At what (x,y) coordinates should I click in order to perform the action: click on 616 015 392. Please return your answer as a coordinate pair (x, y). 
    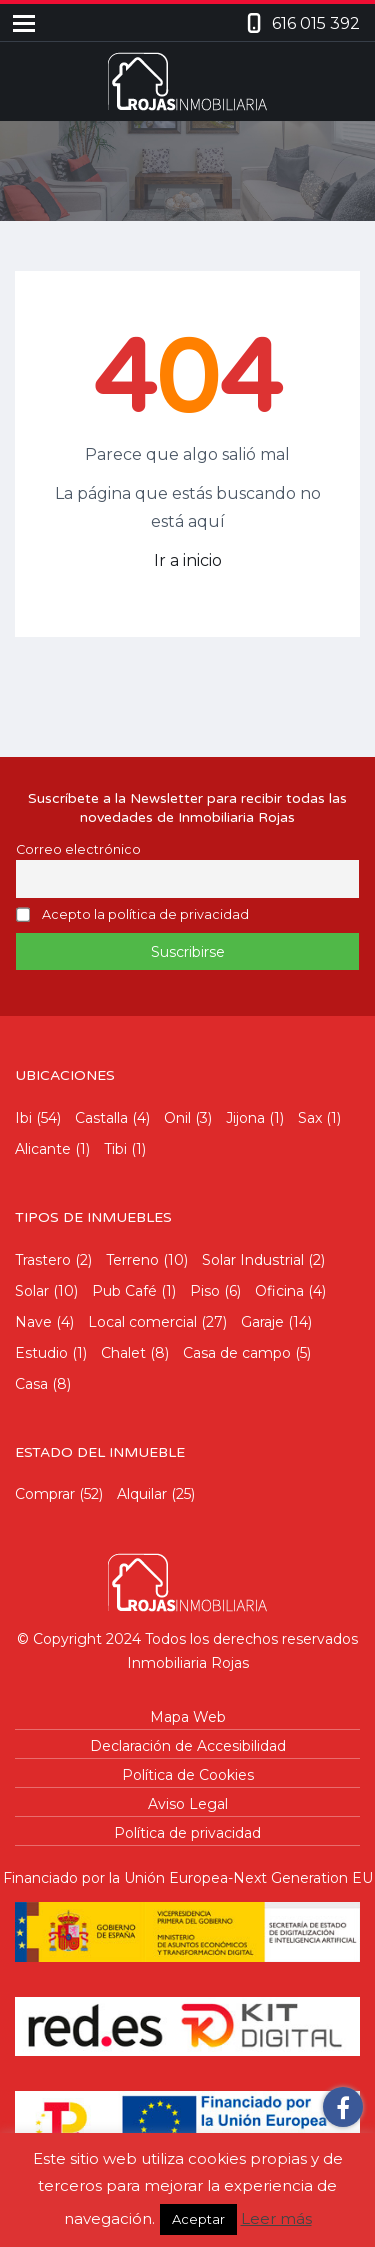
    Looking at the image, I should click on (316, 23).